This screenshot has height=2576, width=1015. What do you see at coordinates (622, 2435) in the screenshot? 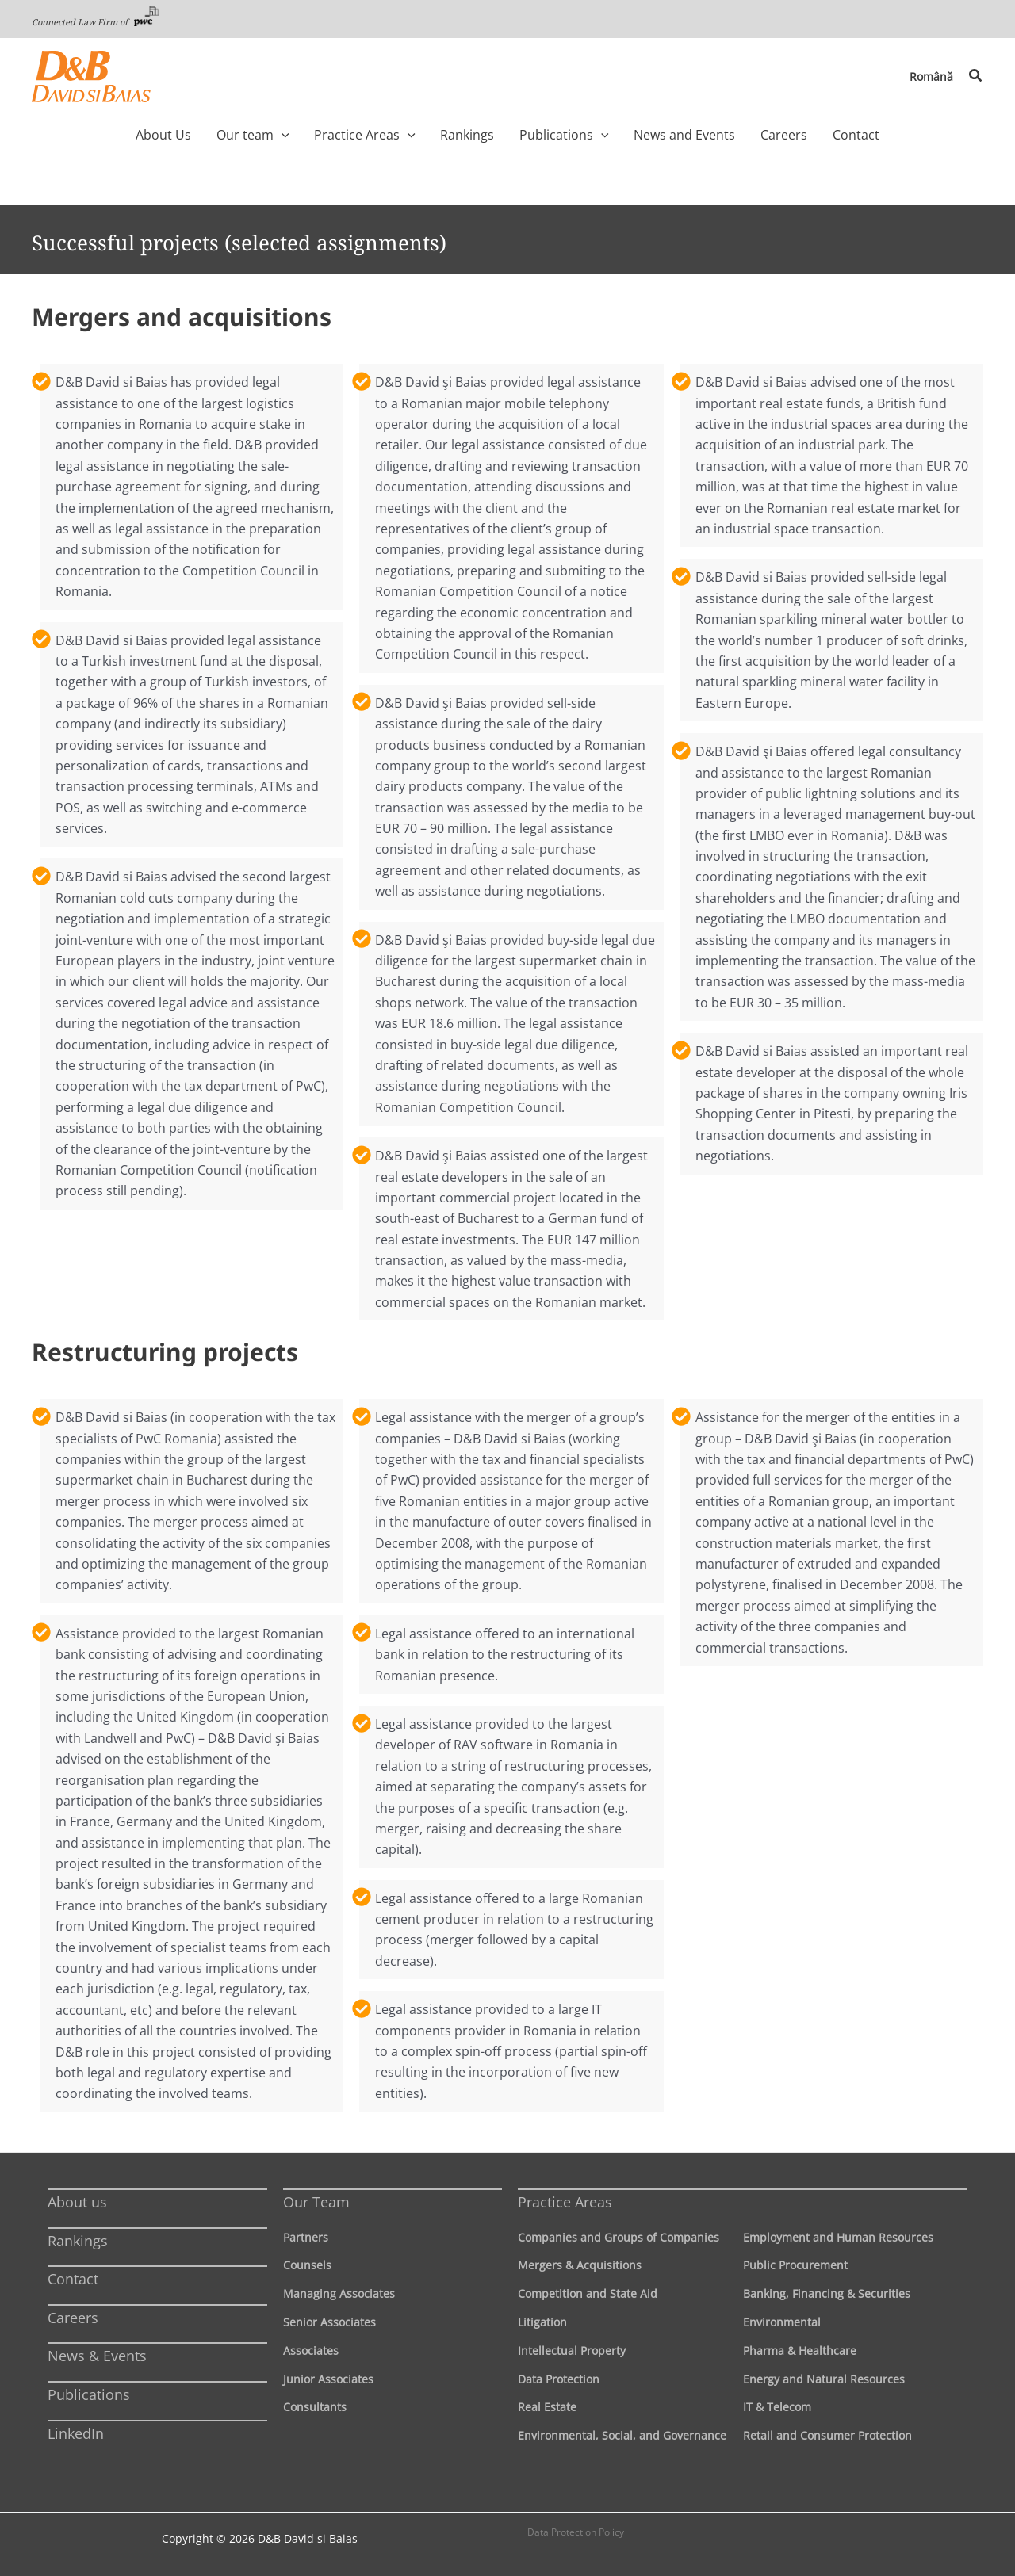
I see `Environmental, Social, and Governance` at bounding box center [622, 2435].